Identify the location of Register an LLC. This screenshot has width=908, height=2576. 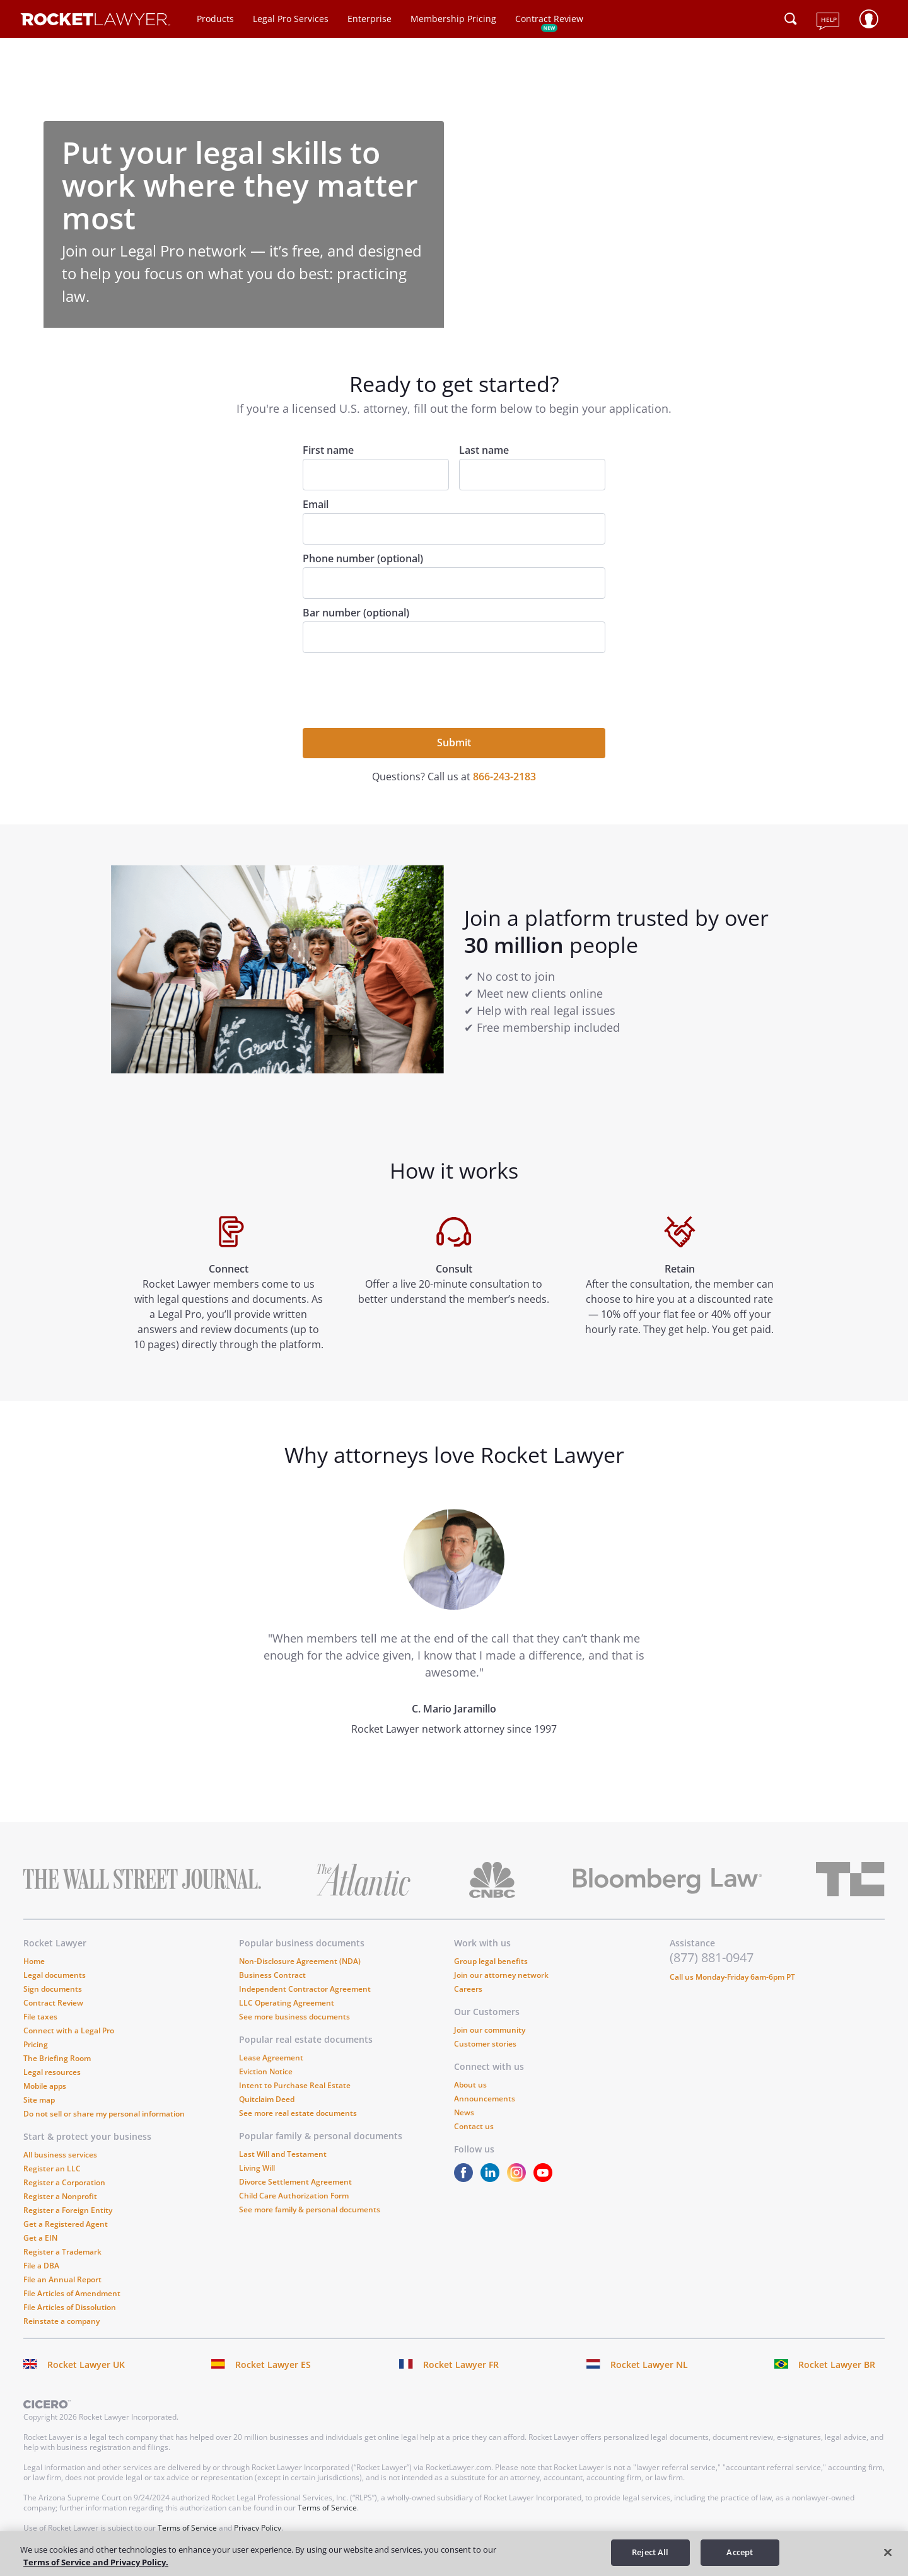
(52, 2168).